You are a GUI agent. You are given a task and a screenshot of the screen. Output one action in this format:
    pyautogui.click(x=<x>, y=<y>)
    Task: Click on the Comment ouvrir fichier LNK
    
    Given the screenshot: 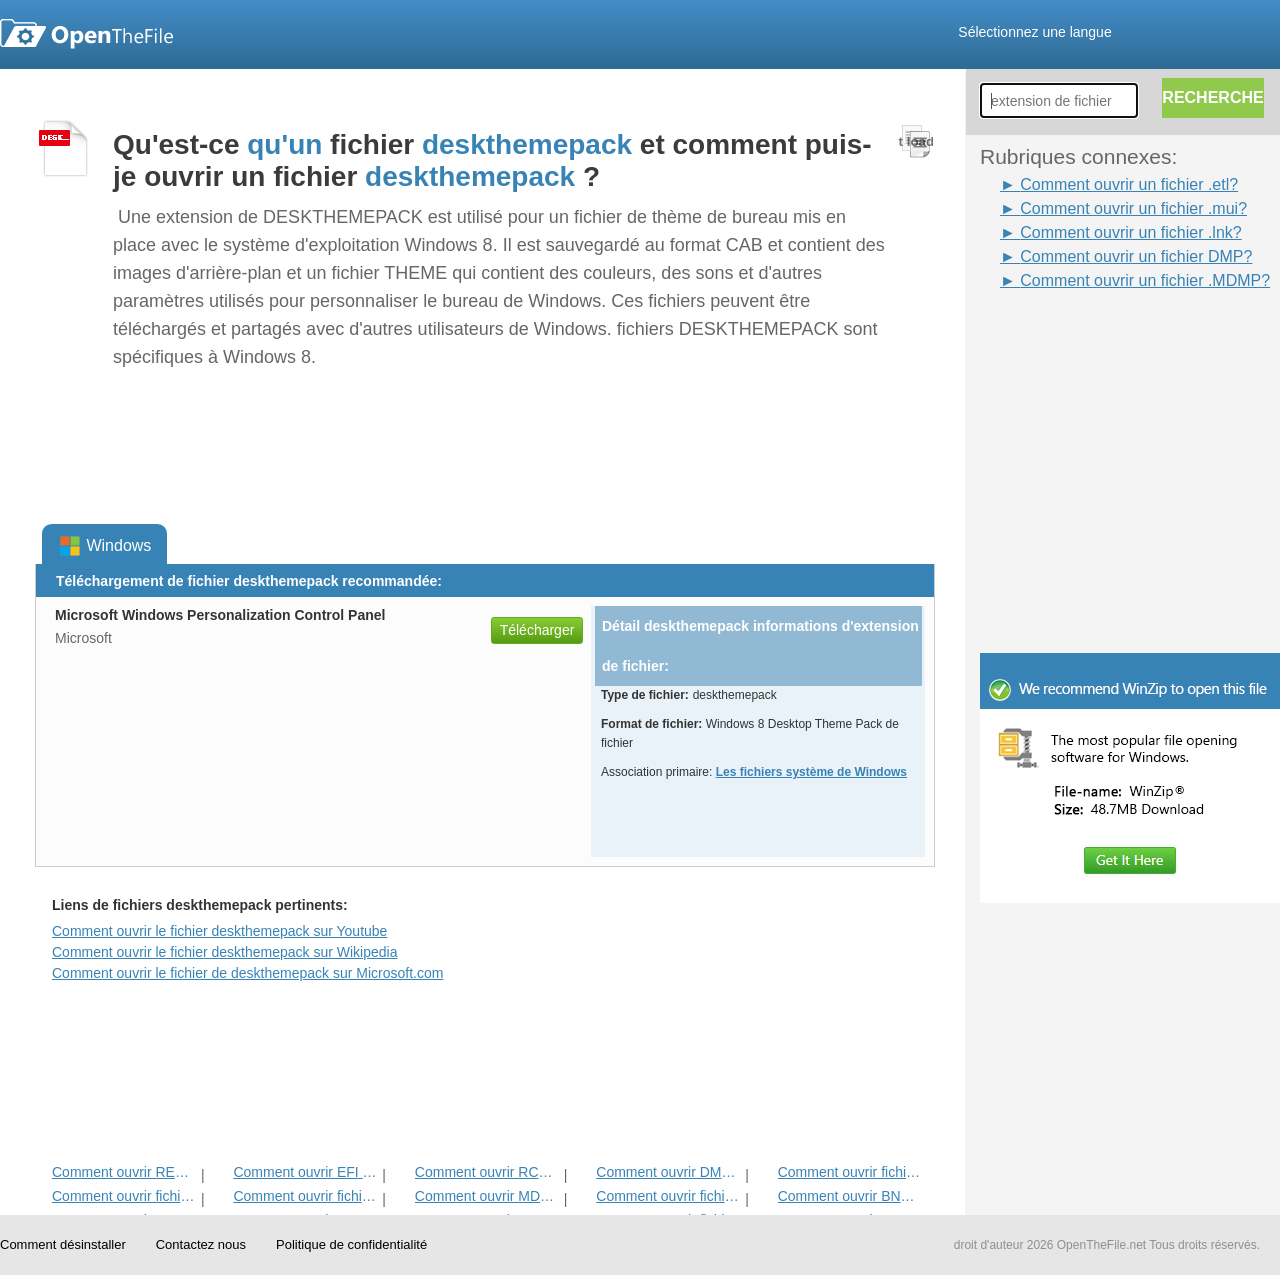 What is the action you would take?
    pyautogui.click(x=850, y=1172)
    